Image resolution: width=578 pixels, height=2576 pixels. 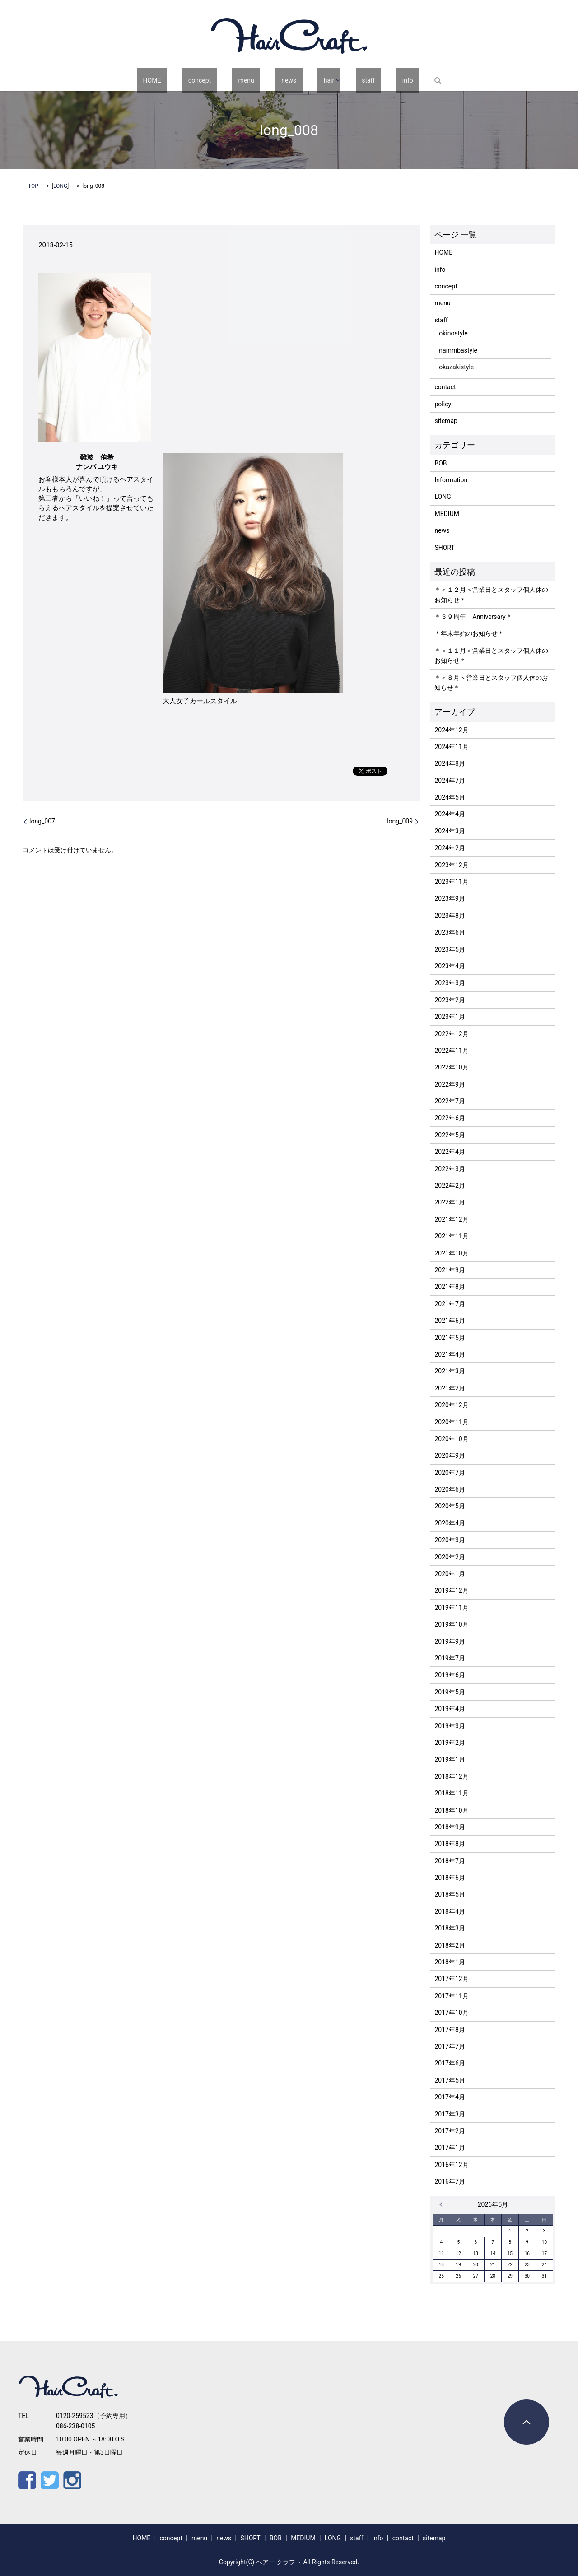 What do you see at coordinates (491, 655) in the screenshot?
I see `＊＜１１月＞営業日とスタッフ個人休のお知らせ＊` at bounding box center [491, 655].